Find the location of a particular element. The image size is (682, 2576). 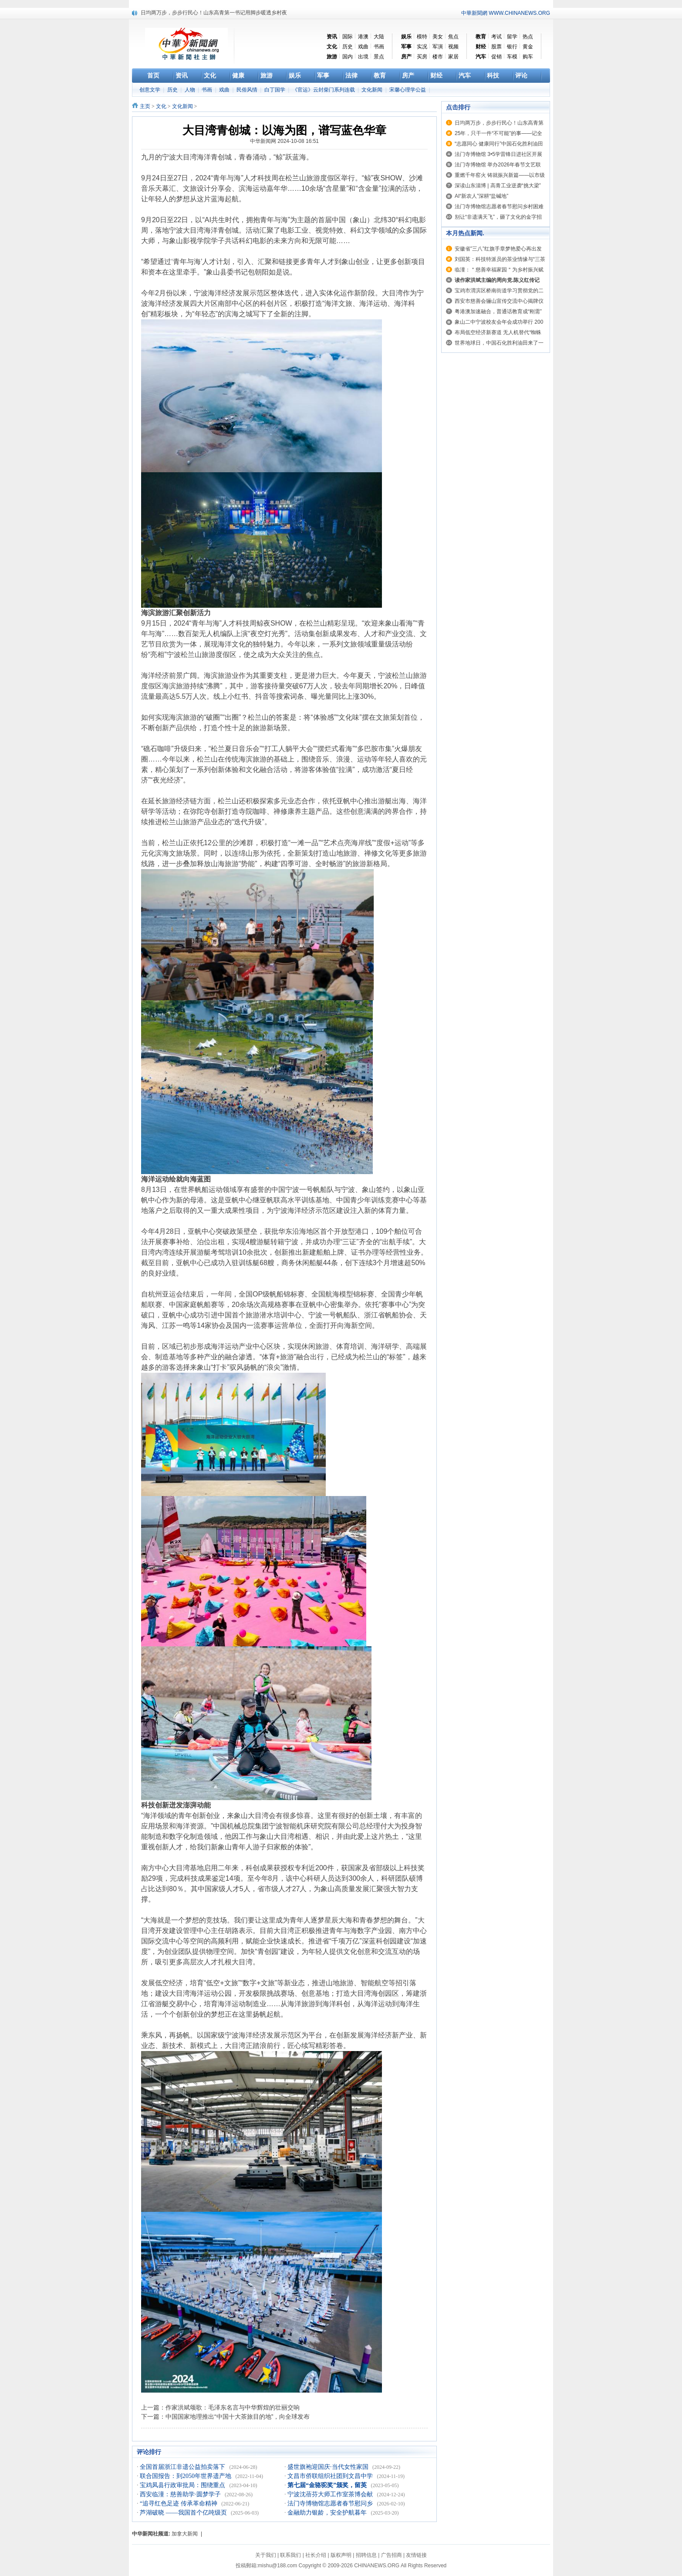

留学 is located at coordinates (512, 37).